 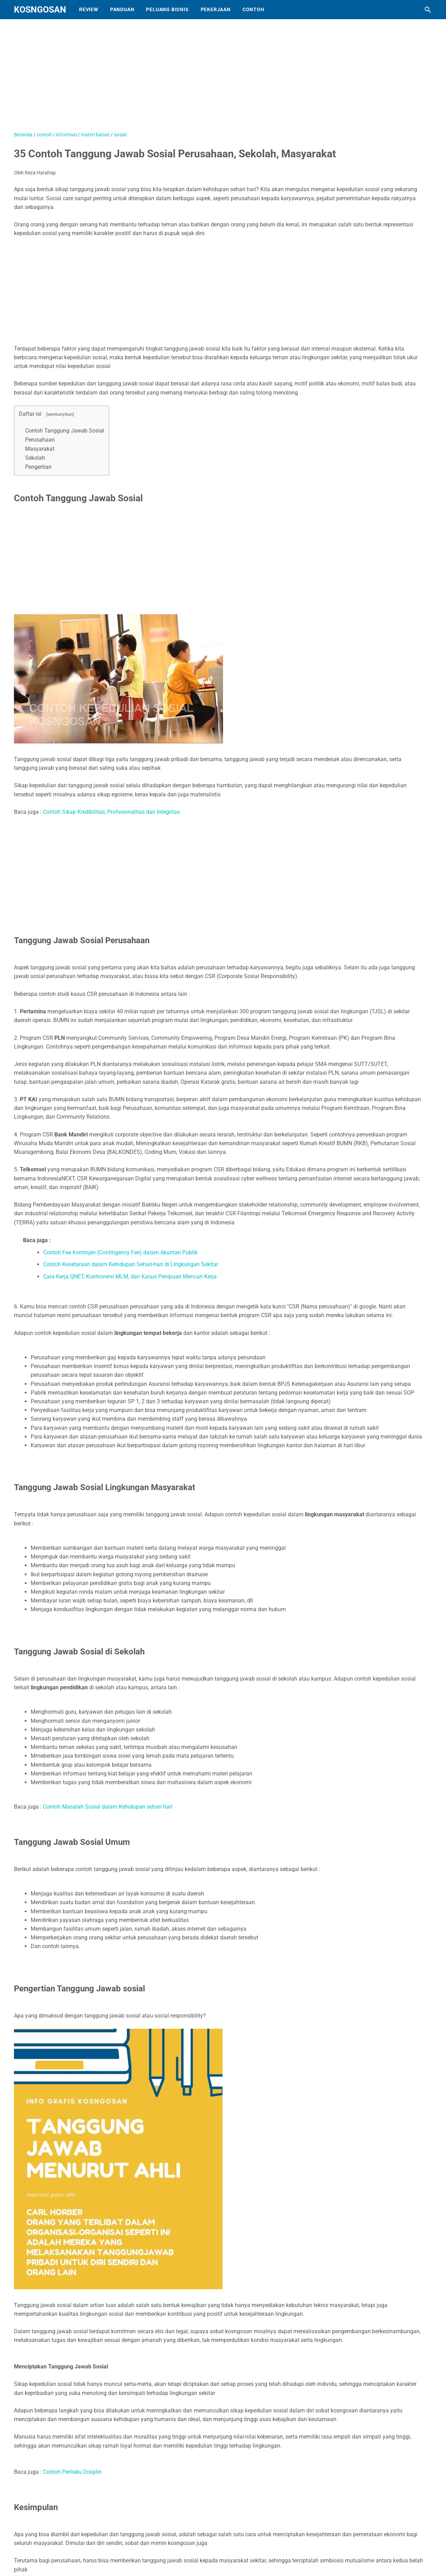 I want to click on [Advertisement], so click(x=188, y=78).